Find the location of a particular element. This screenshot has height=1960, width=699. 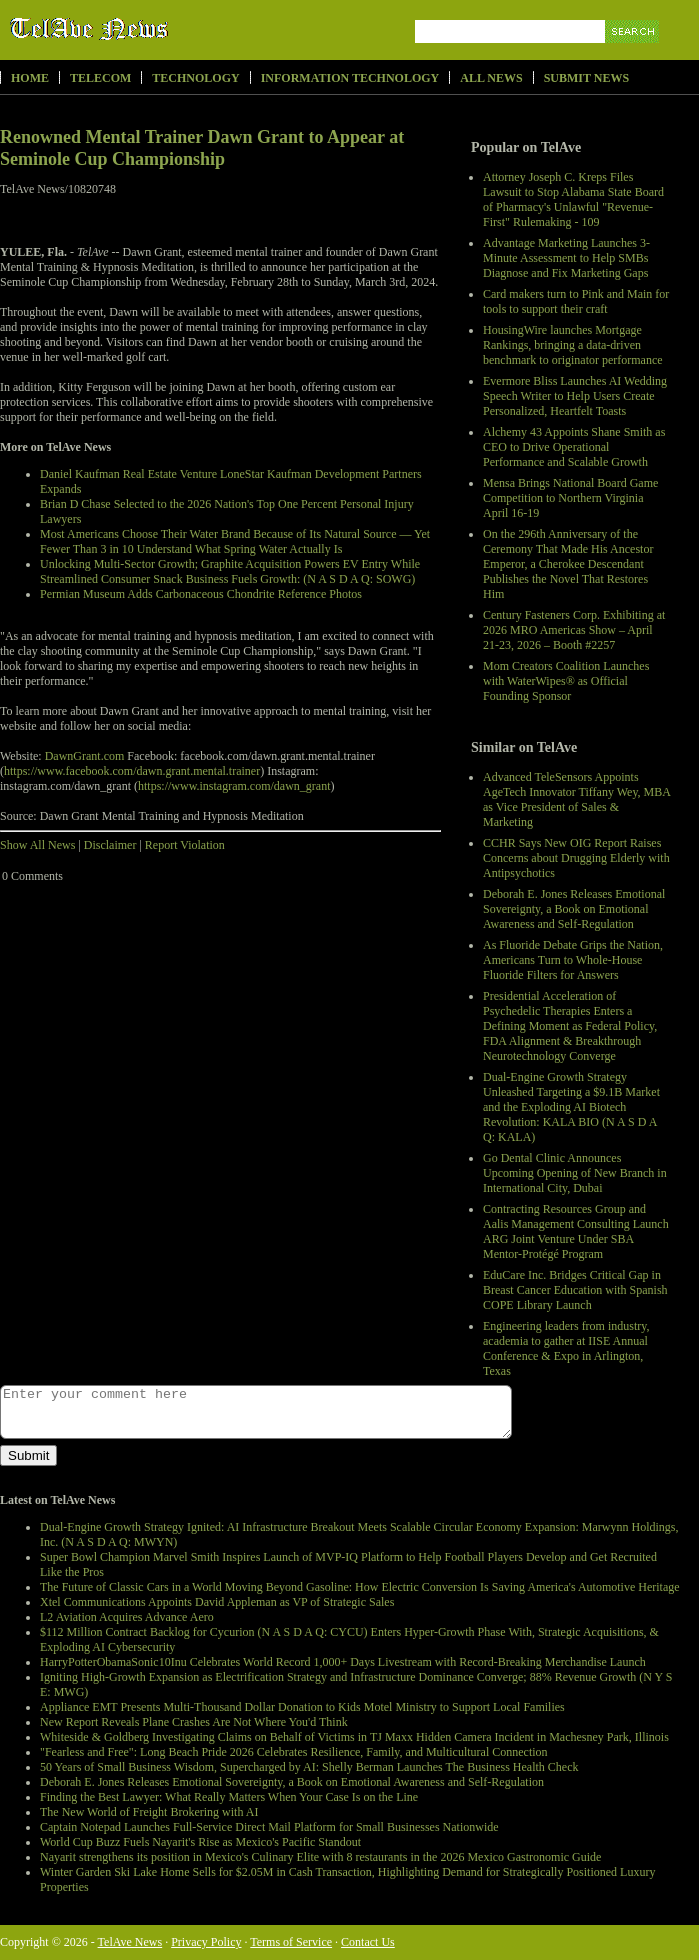

Deborah E. Jones Releases Emotional Sovereignty, a Book on Emotional Awareness and Self-Regulation is located at coordinates (574, 909).